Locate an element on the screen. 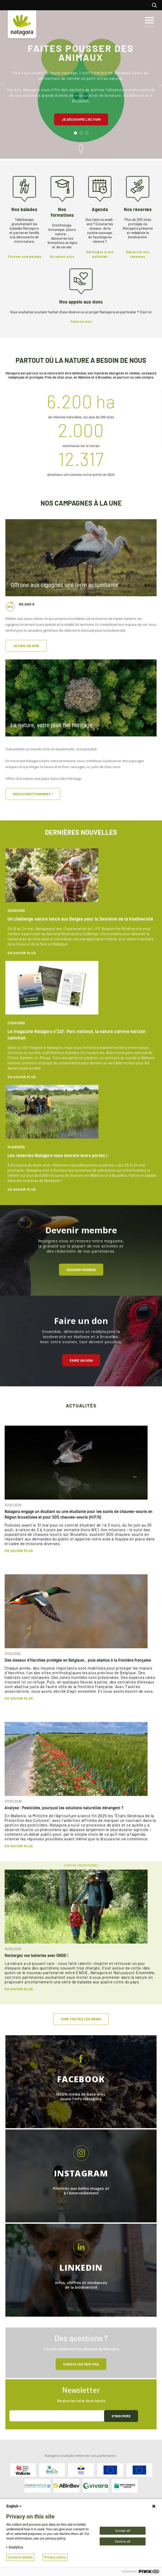  Faire un don is located at coordinates (81, 1360).